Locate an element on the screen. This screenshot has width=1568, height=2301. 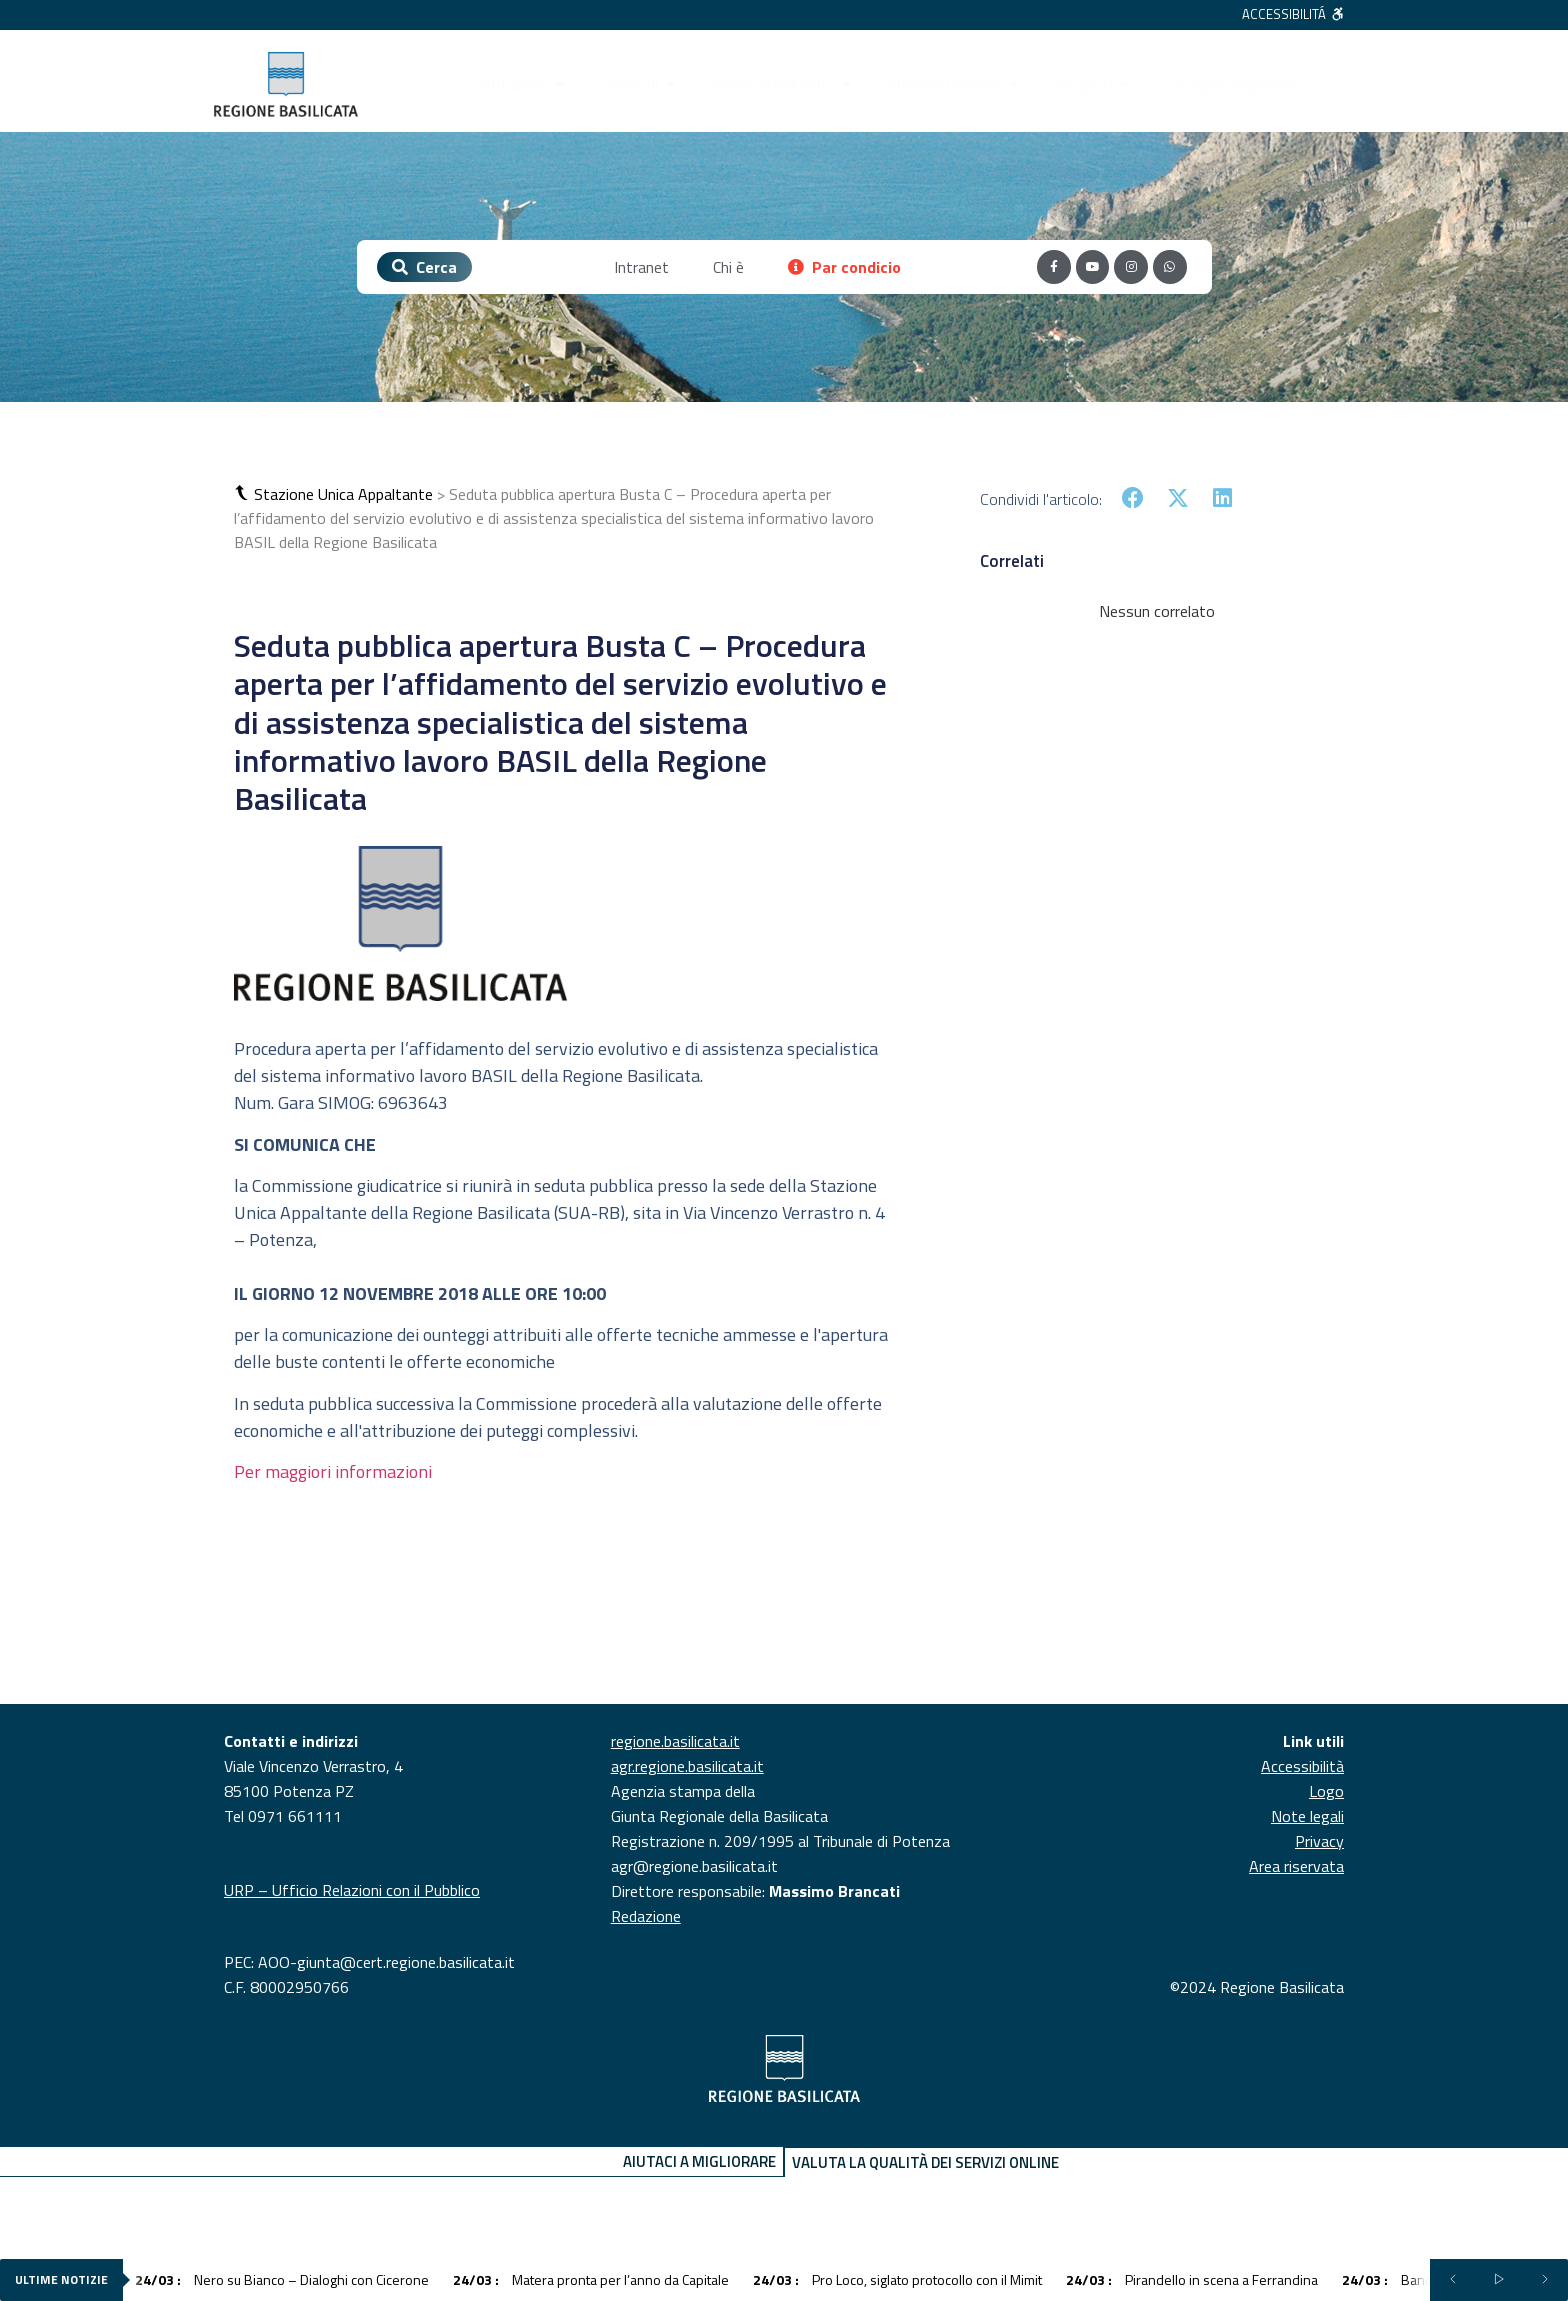
Pirandello in scena a Ferrandina is located at coordinates (1192, 2279).